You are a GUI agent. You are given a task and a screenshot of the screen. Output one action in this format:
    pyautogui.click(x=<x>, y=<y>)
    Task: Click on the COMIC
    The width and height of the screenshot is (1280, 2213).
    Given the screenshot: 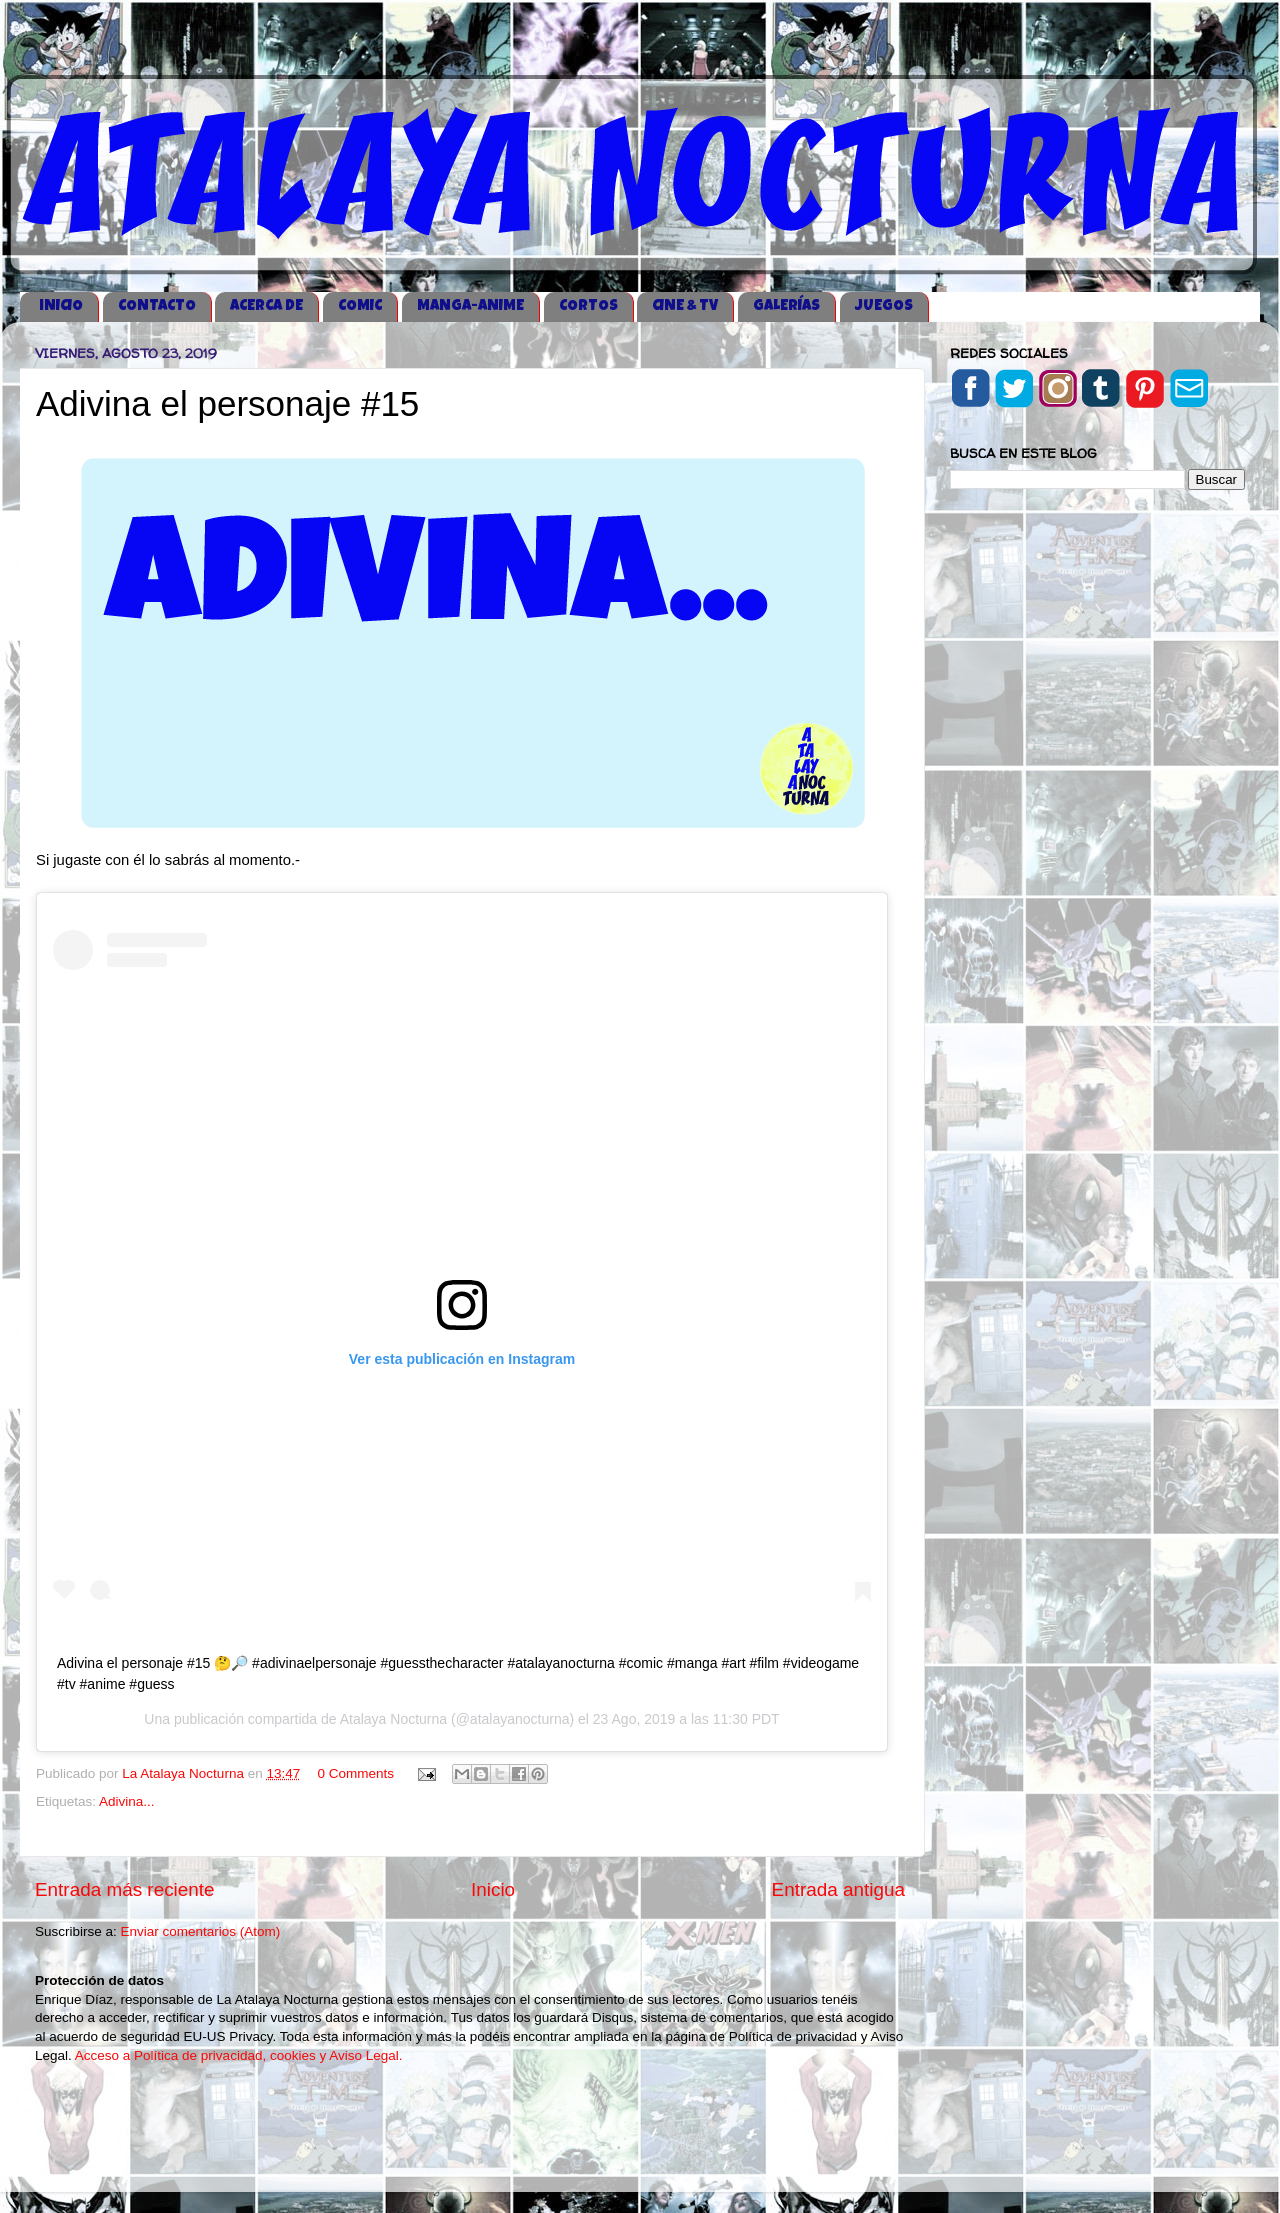 What is the action you would take?
    pyautogui.click(x=360, y=306)
    